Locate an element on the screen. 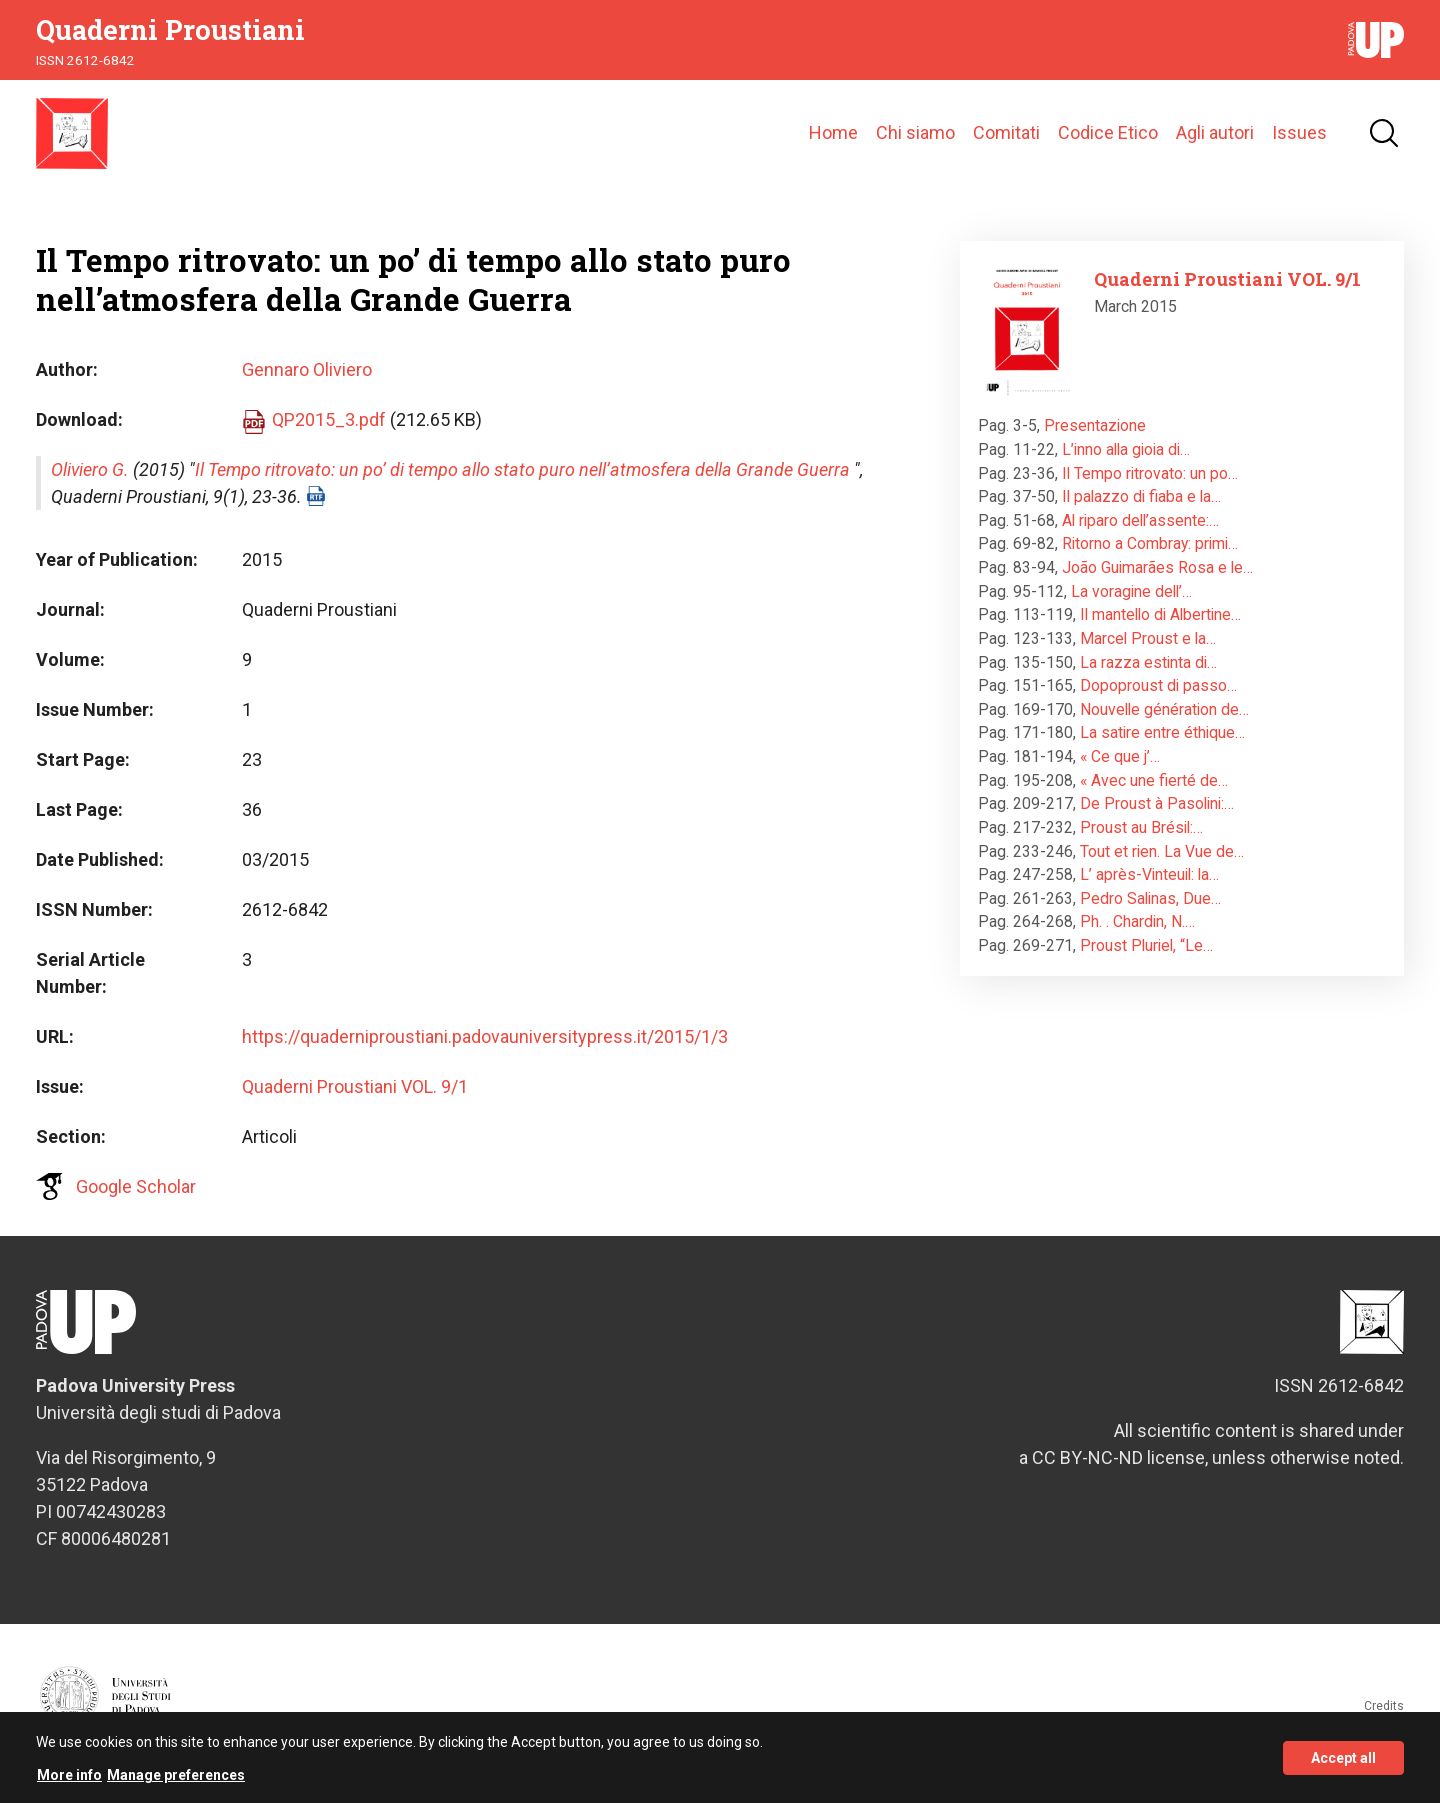  Il Tempo ritrovato: un po… is located at coordinates (1150, 486).